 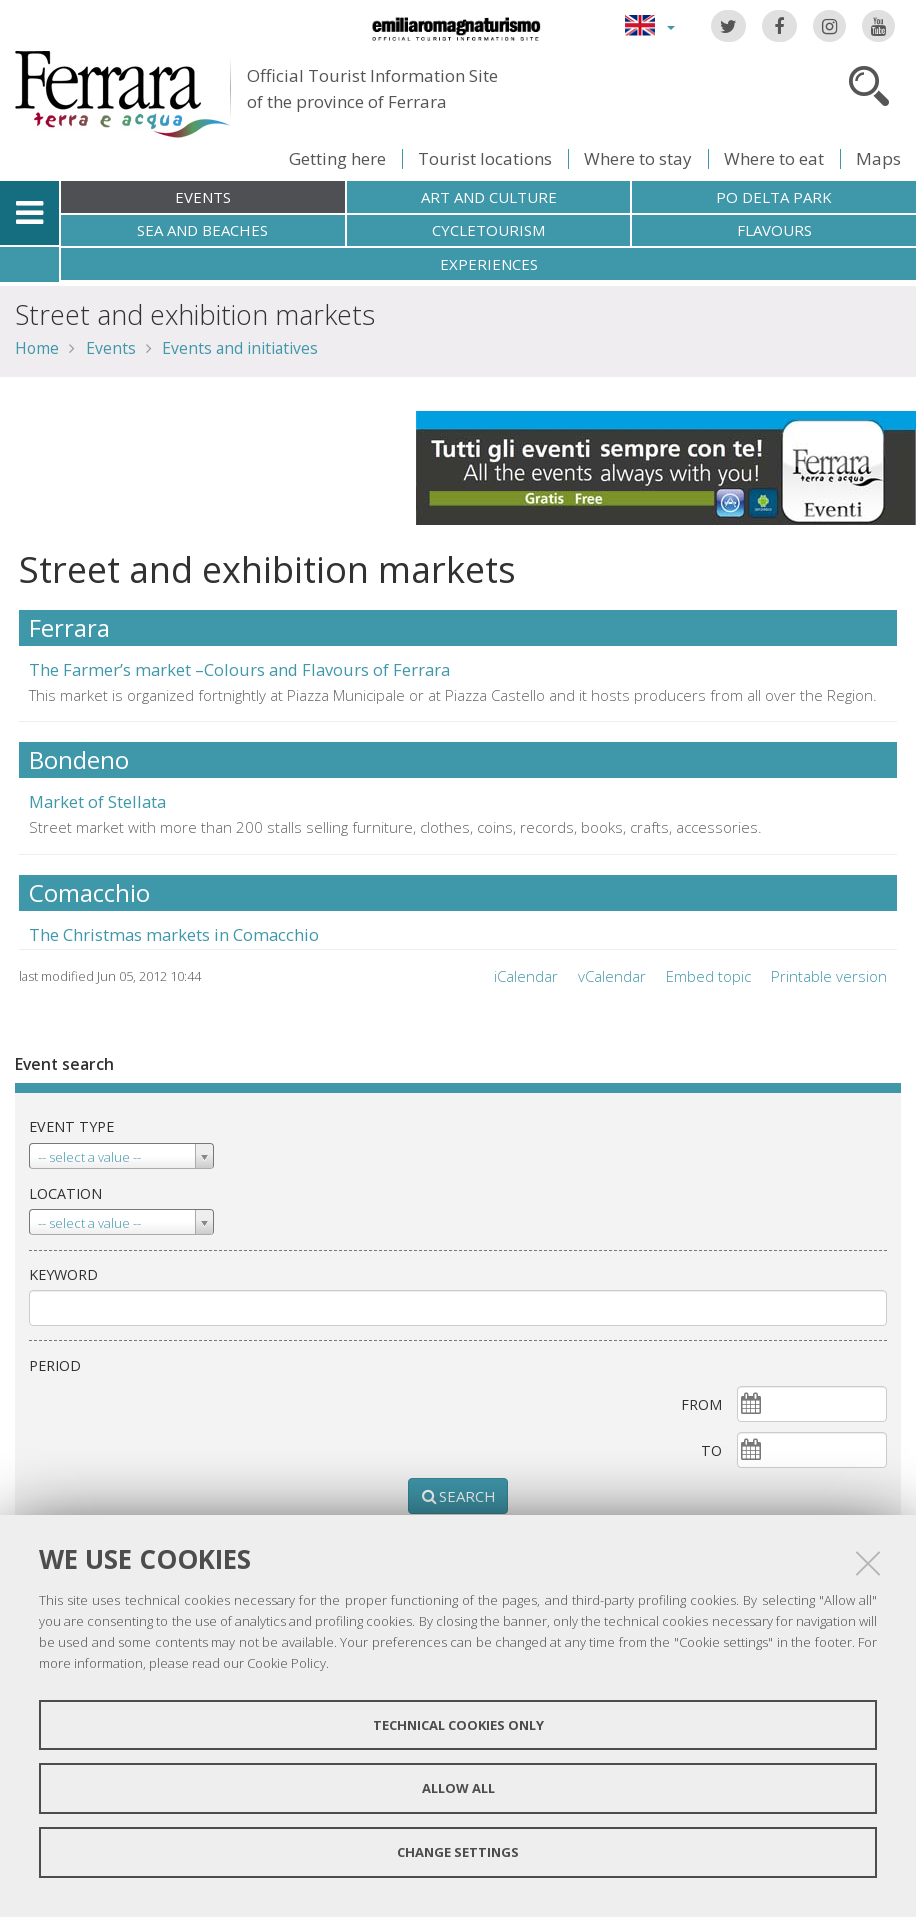 What do you see at coordinates (202, 230) in the screenshot?
I see `Sea and beaches` at bounding box center [202, 230].